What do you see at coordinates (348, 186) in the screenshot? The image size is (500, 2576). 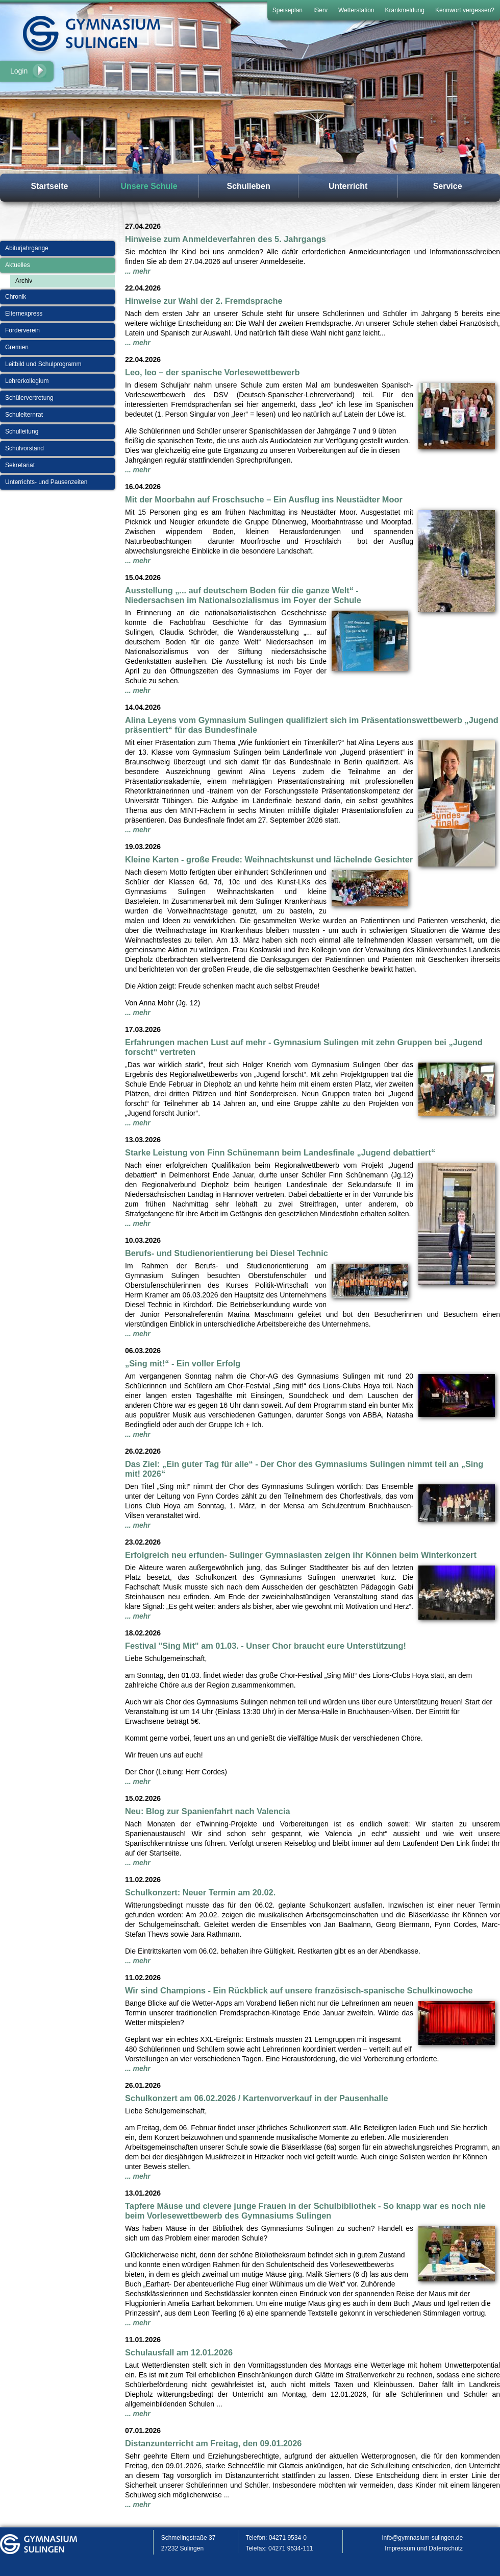 I see `Unterricht` at bounding box center [348, 186].